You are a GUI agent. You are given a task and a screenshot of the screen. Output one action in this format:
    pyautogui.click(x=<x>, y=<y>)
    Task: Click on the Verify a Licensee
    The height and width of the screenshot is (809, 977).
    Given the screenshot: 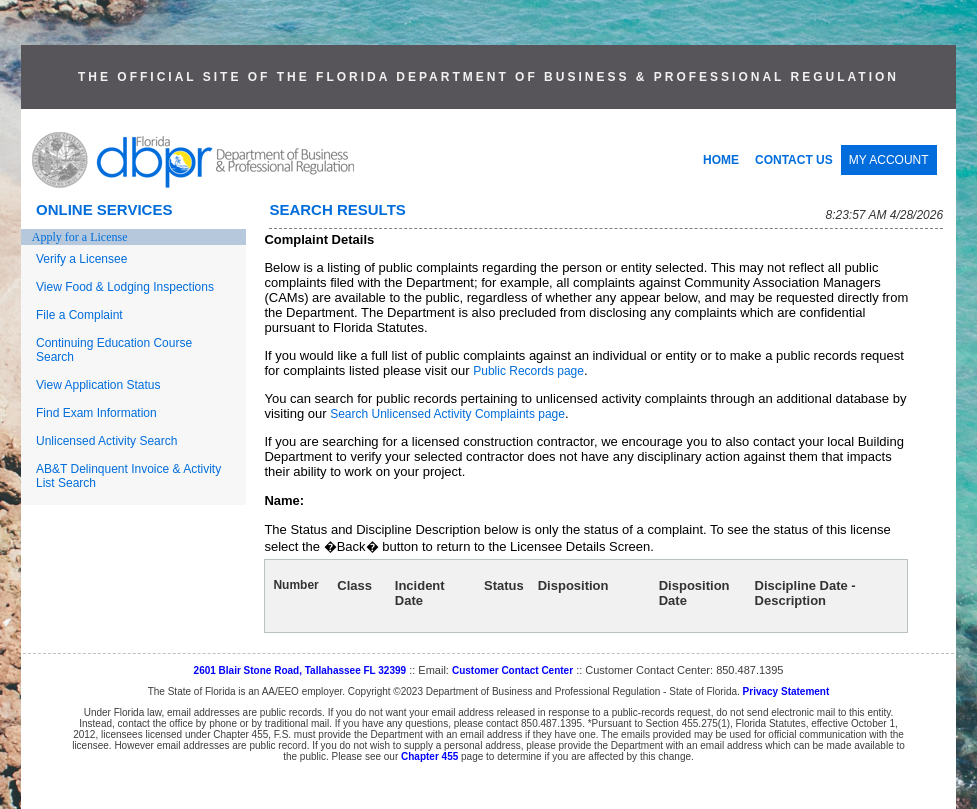 What is the action you would take?
    pyautogui.click(x=81, y=259)
    